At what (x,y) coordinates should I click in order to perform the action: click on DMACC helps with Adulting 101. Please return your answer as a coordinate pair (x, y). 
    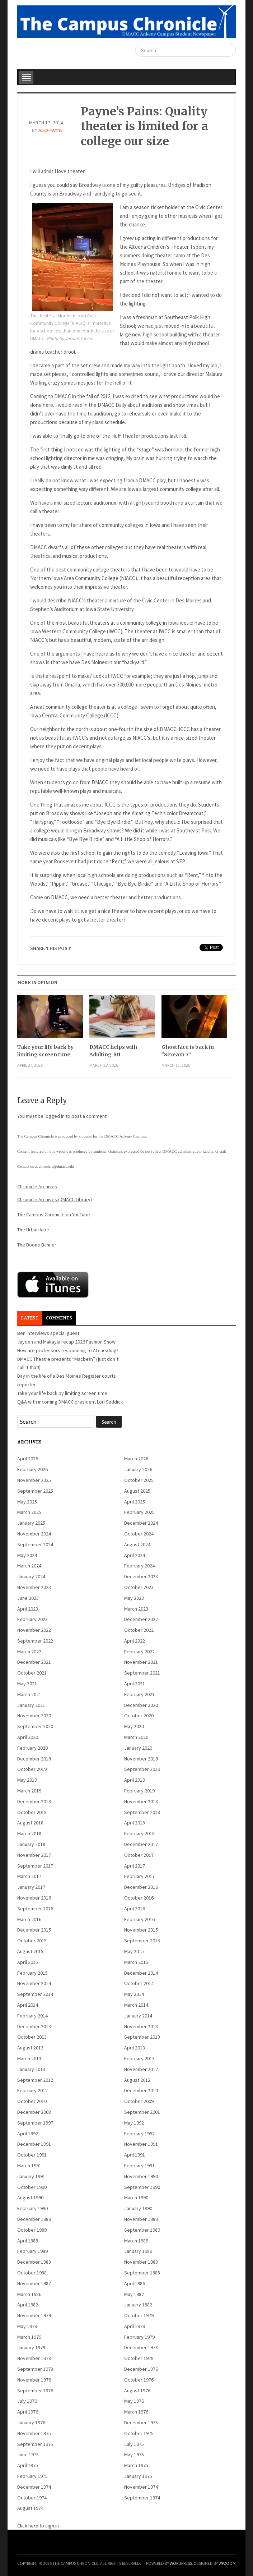
    Looking at the image, I should click on (113, 1051).